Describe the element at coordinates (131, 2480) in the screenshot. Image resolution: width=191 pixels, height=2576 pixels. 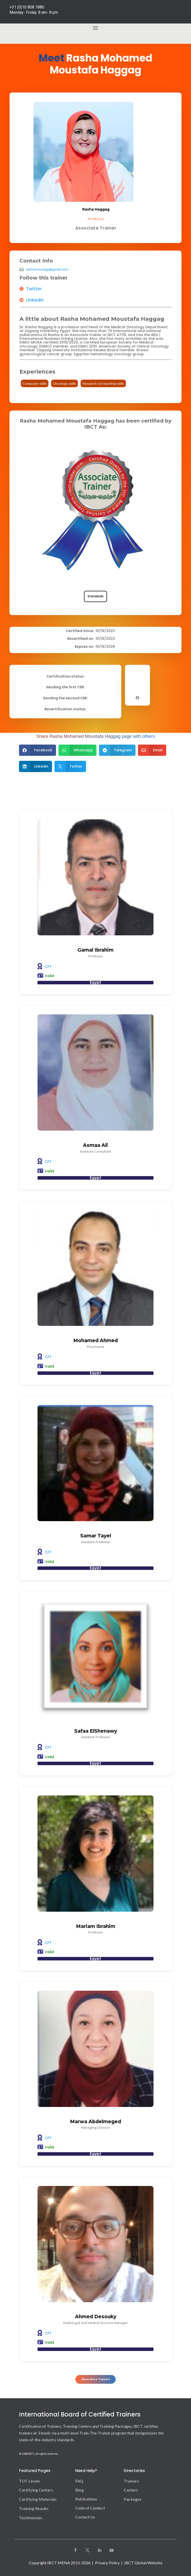
I see `Trainers` at that location.